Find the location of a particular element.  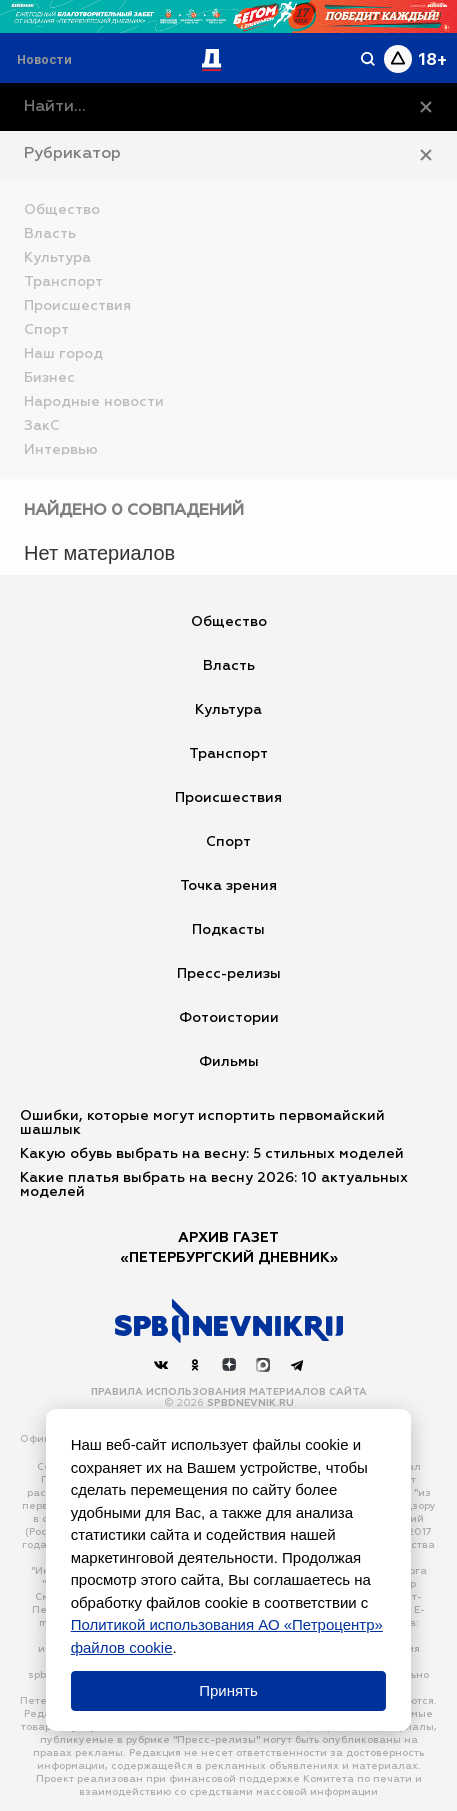

Какие платья выбрать на весну 2026: 10 актуальных моделей is located at coordinates (214, 1185).